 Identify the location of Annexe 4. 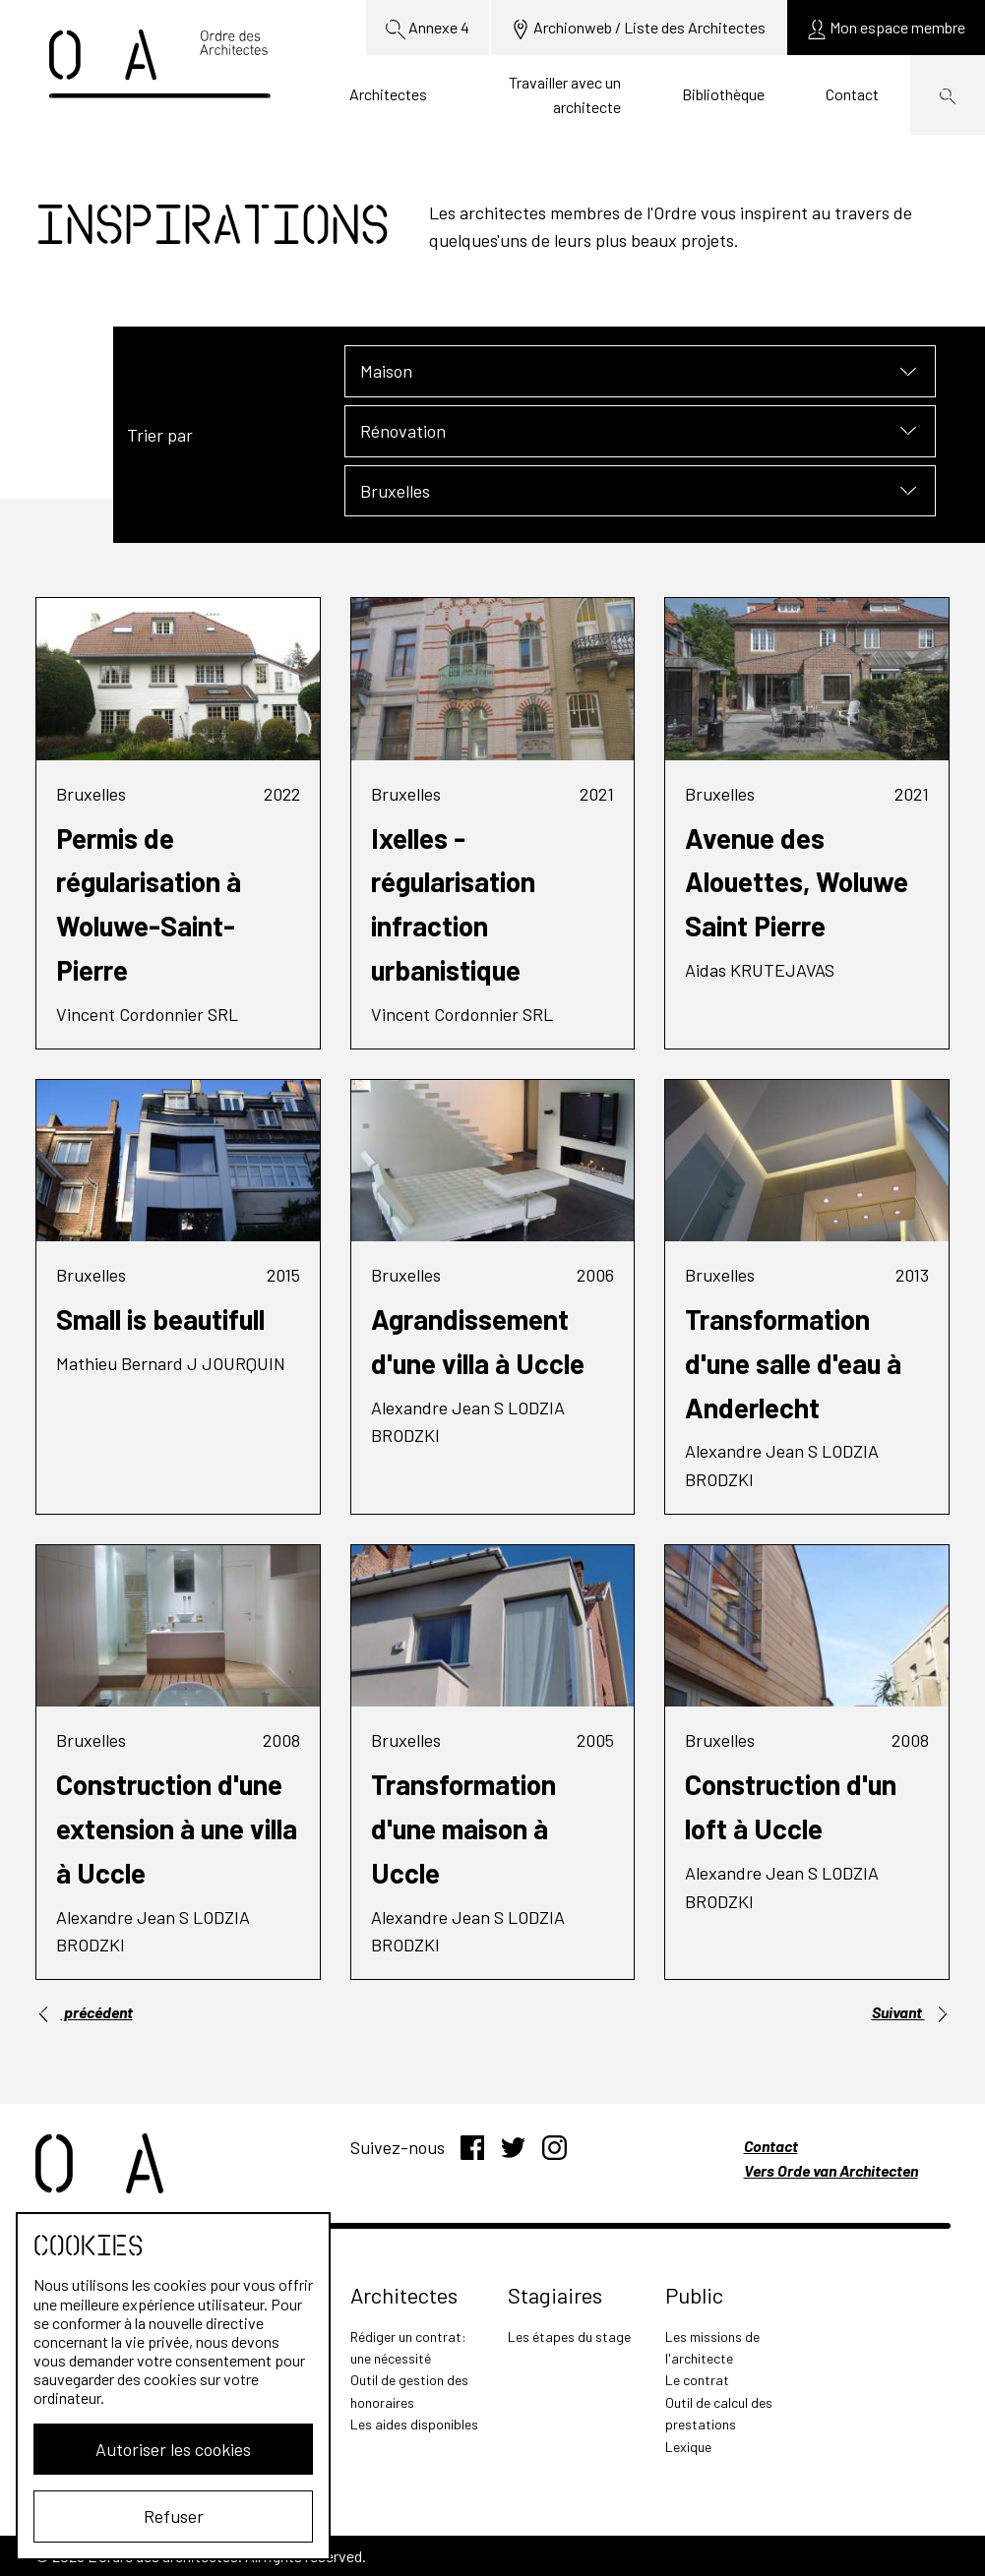
(427, 28).